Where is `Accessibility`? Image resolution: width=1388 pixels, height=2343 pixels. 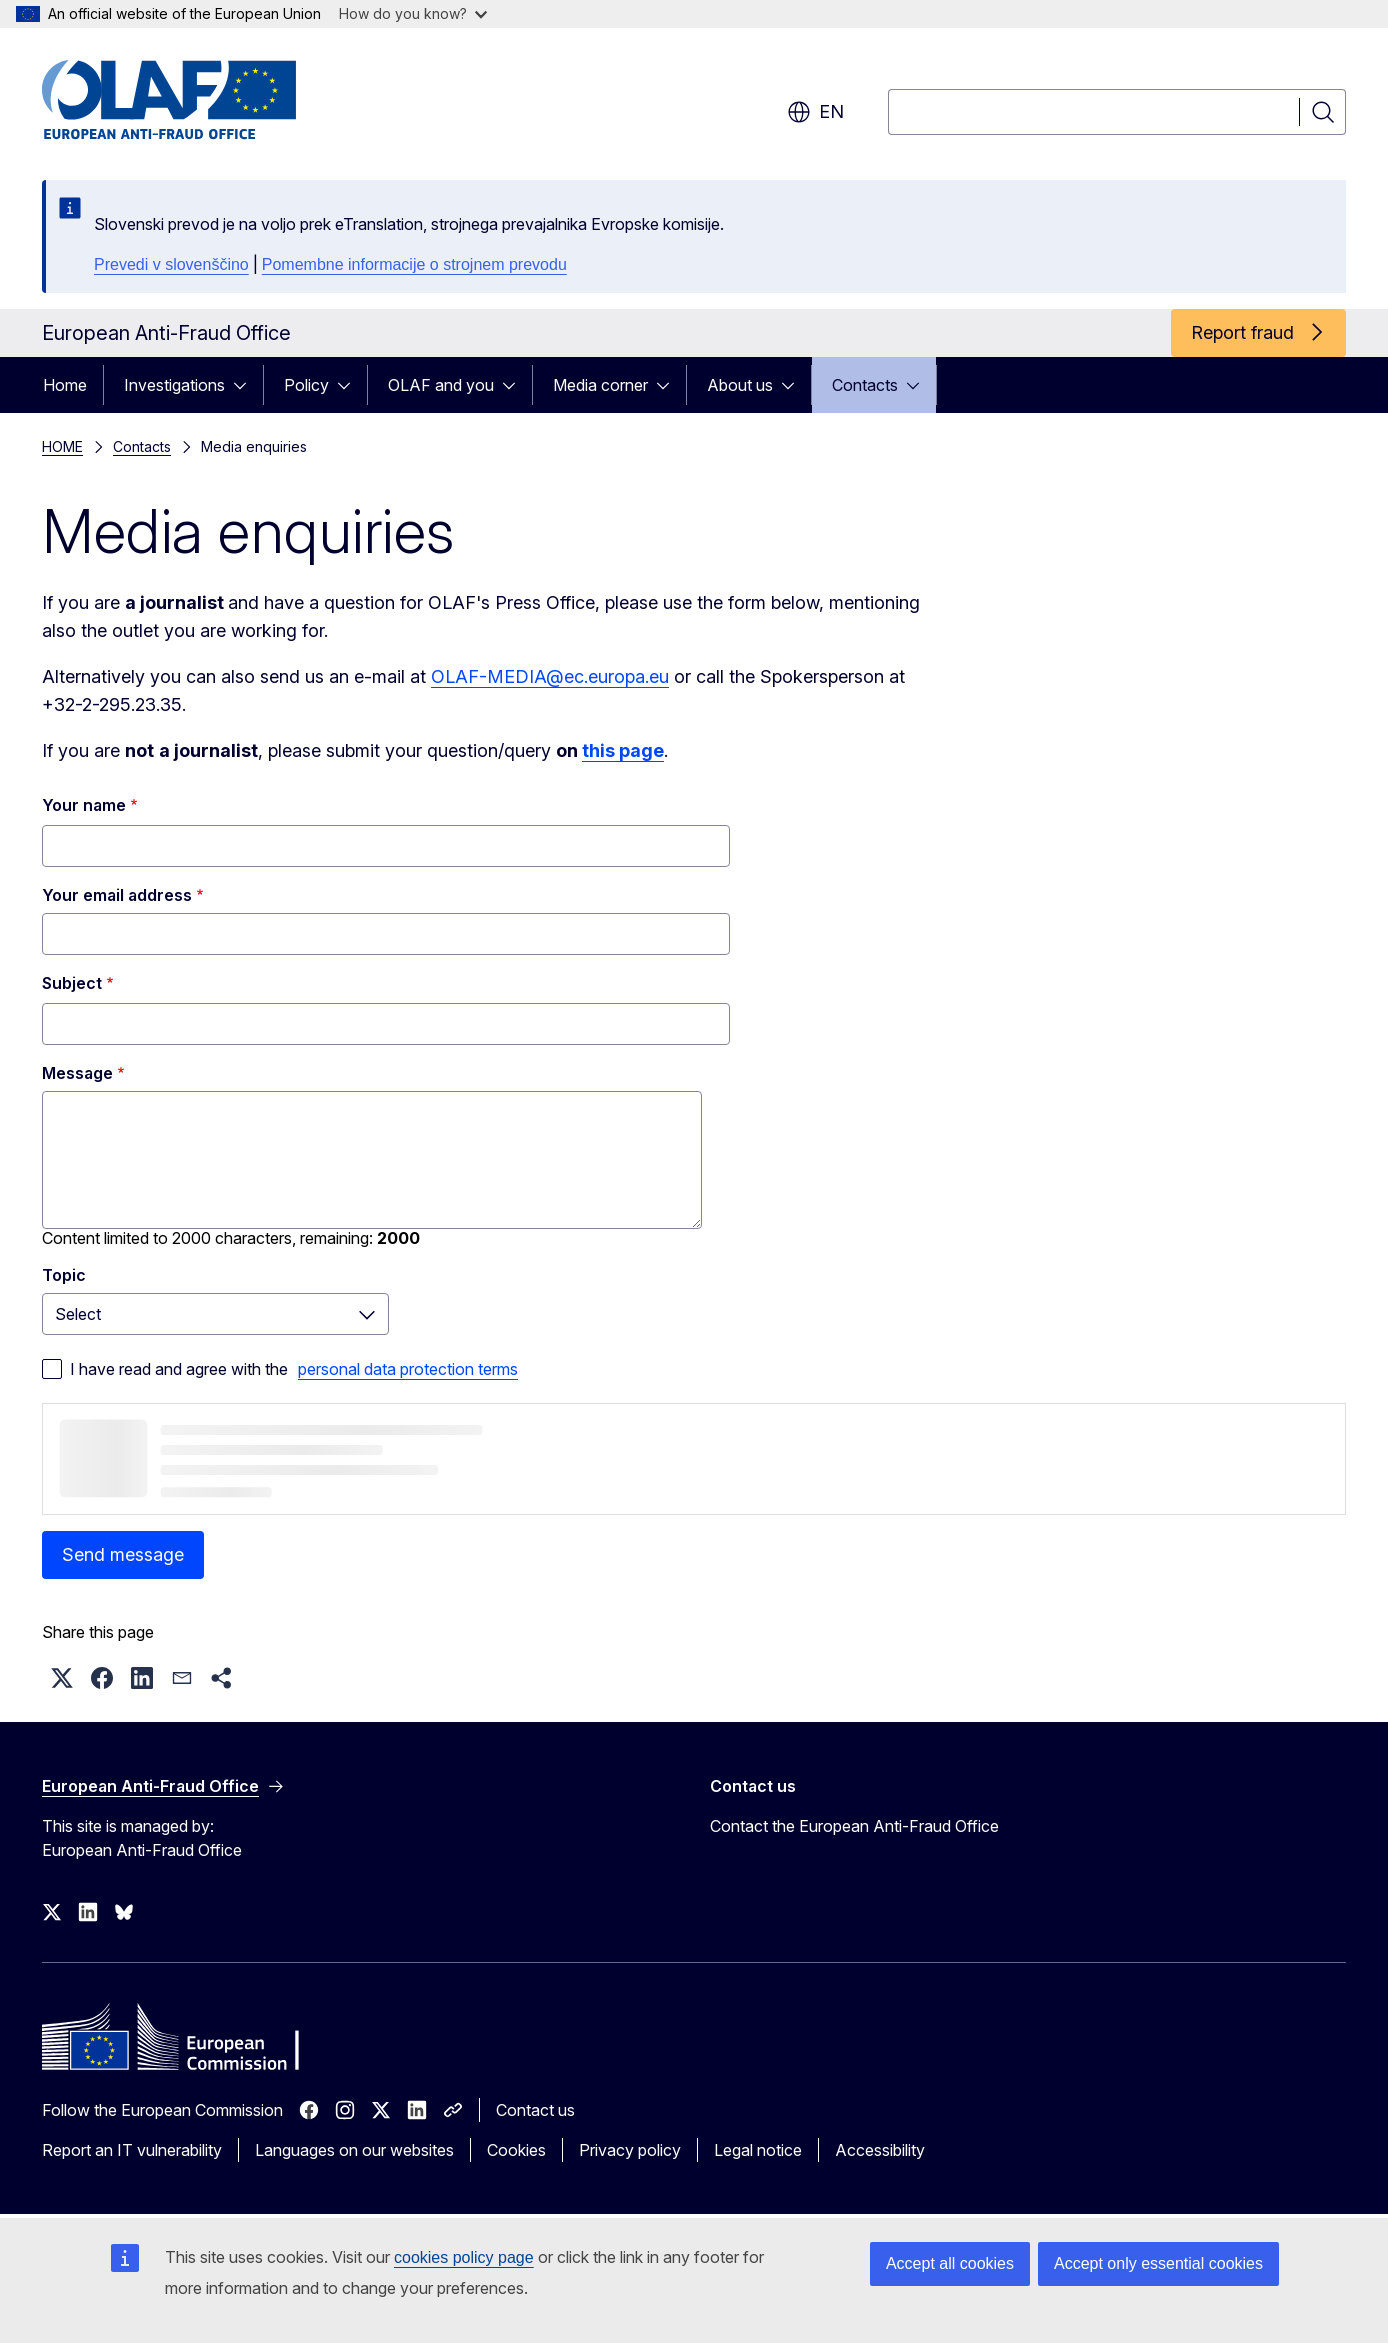 Accessibility is located at coordinates (880, 2150).